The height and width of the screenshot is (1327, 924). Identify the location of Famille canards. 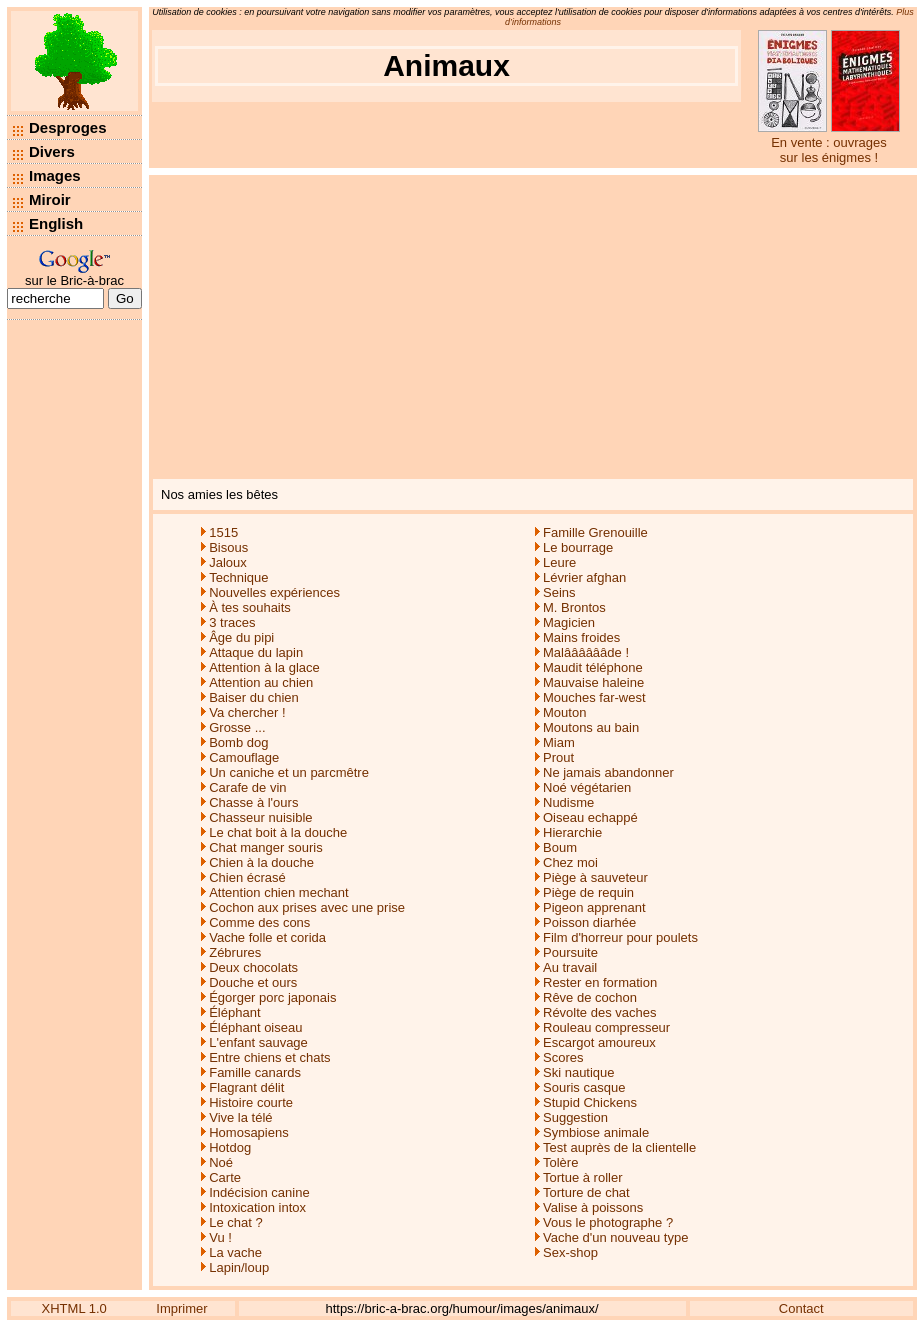
(255, 1072).